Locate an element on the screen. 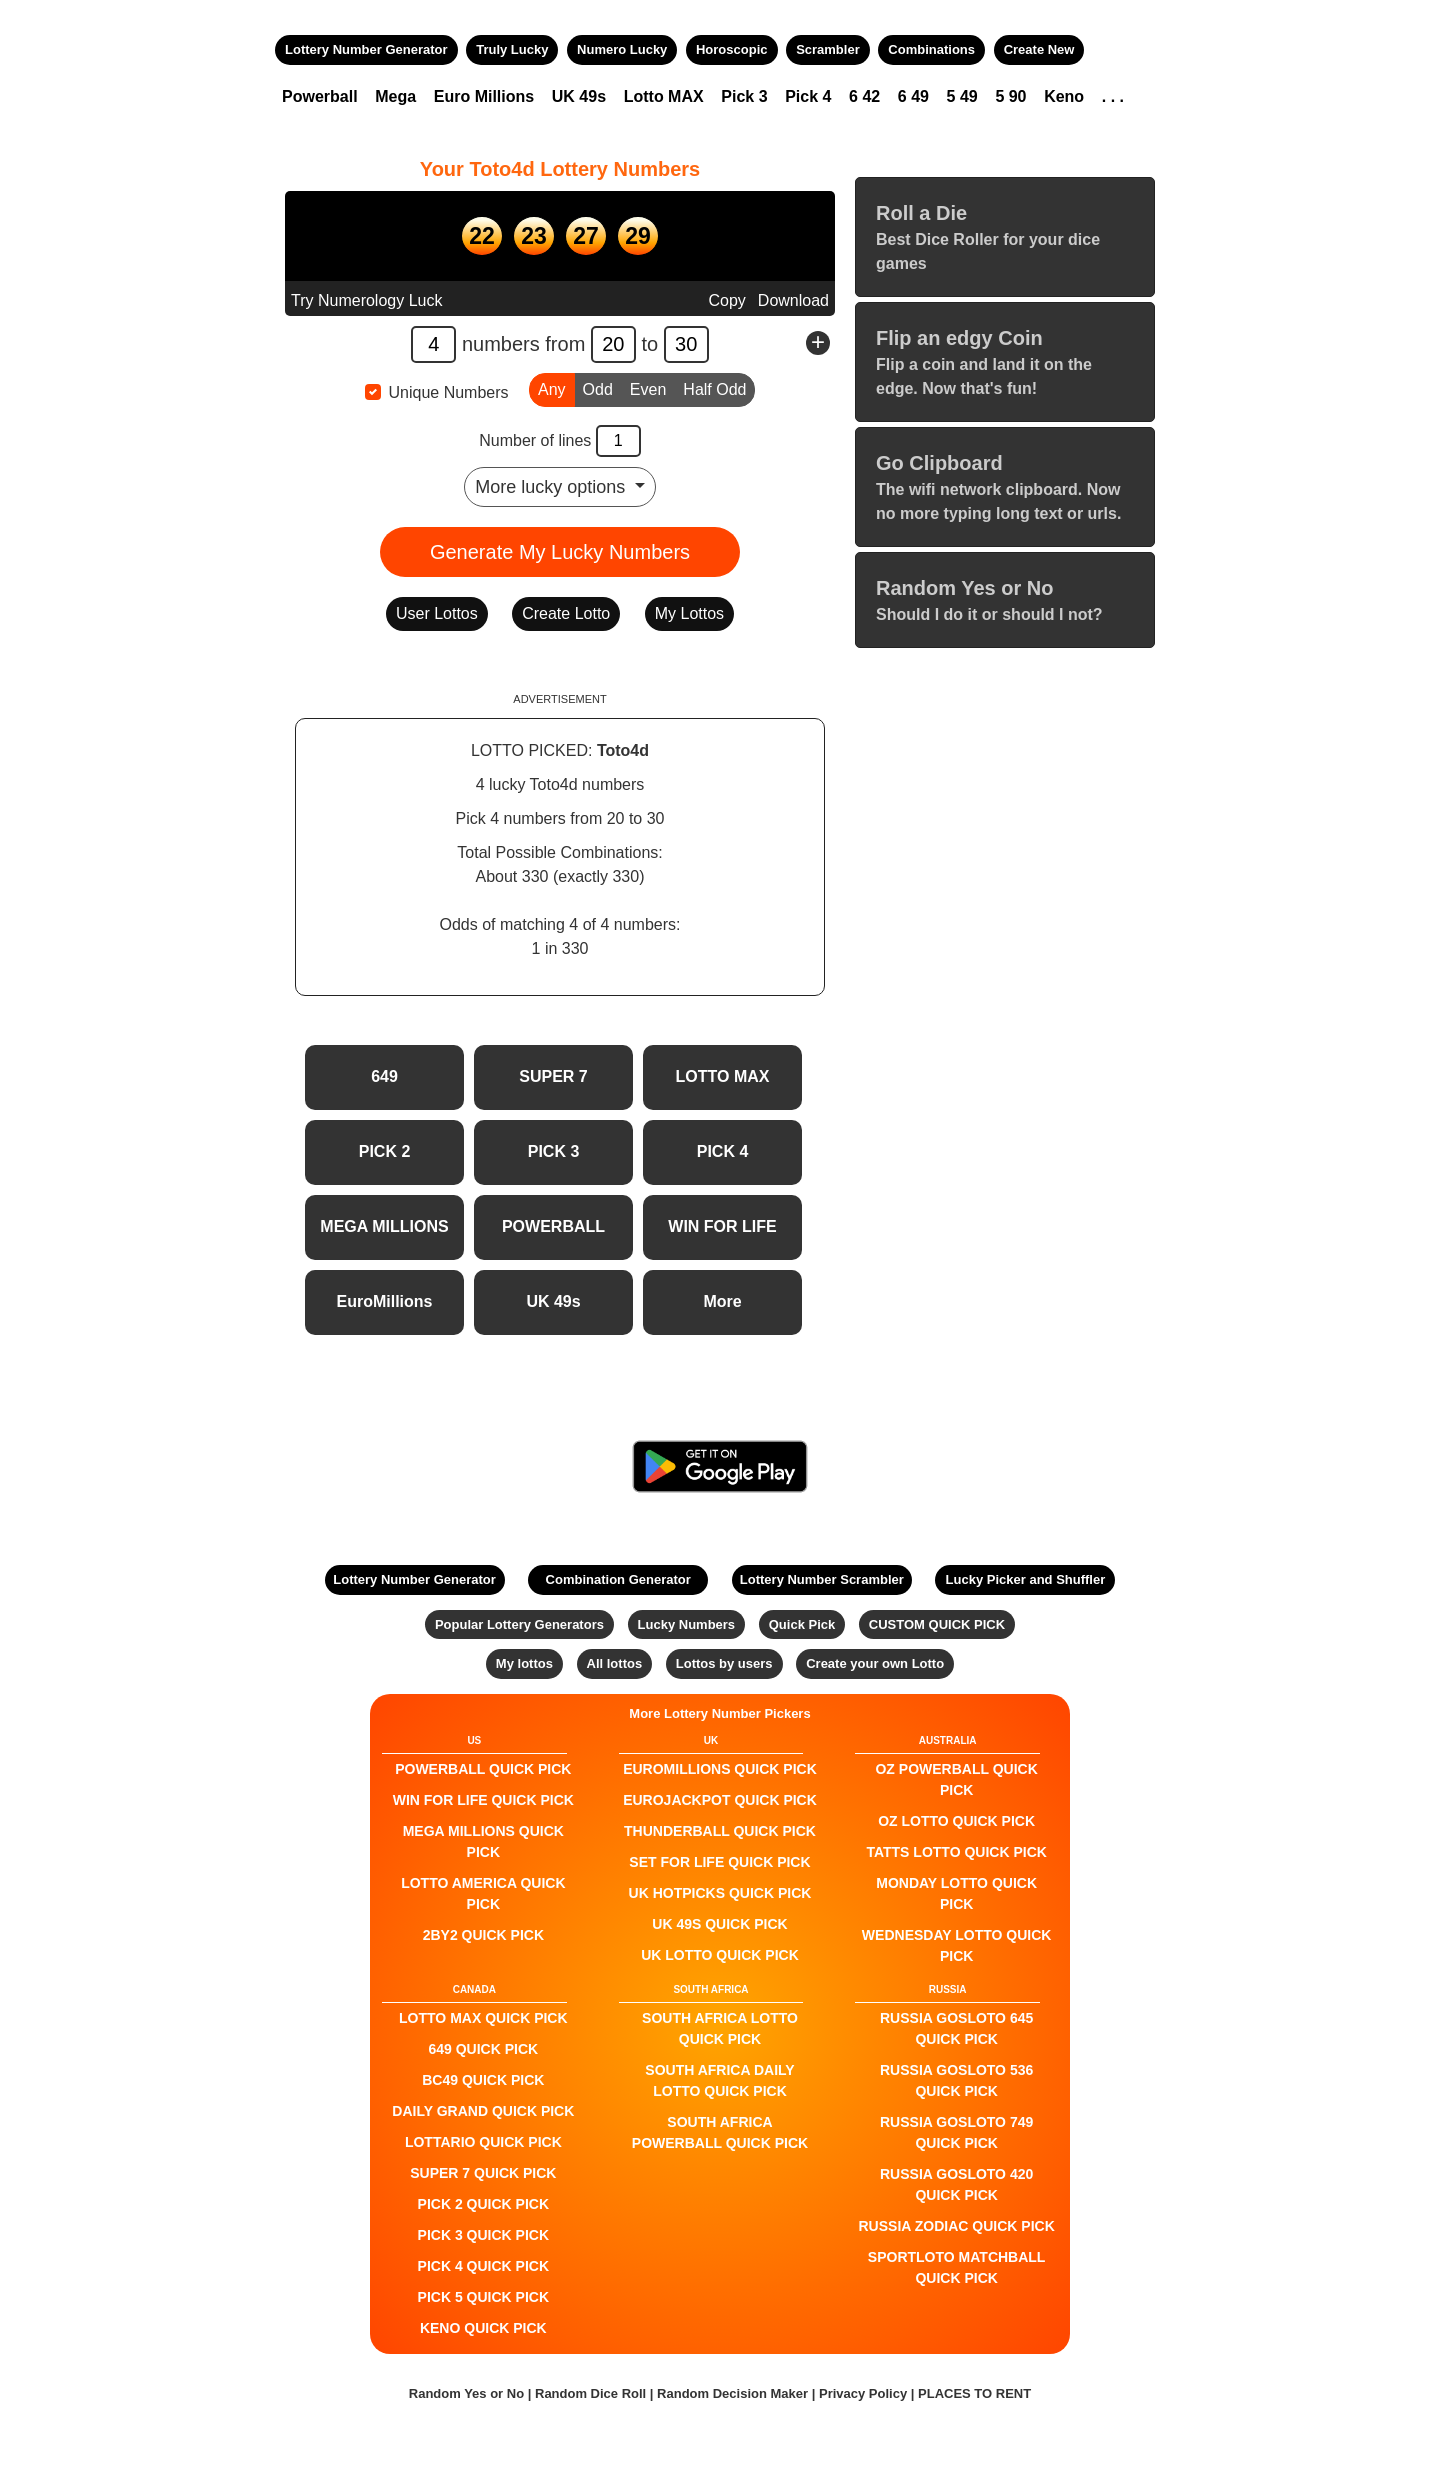 This screenshot has width=1440, height=2472. PICK 5 QUICK PICK is located at coordinates (483, 2297).